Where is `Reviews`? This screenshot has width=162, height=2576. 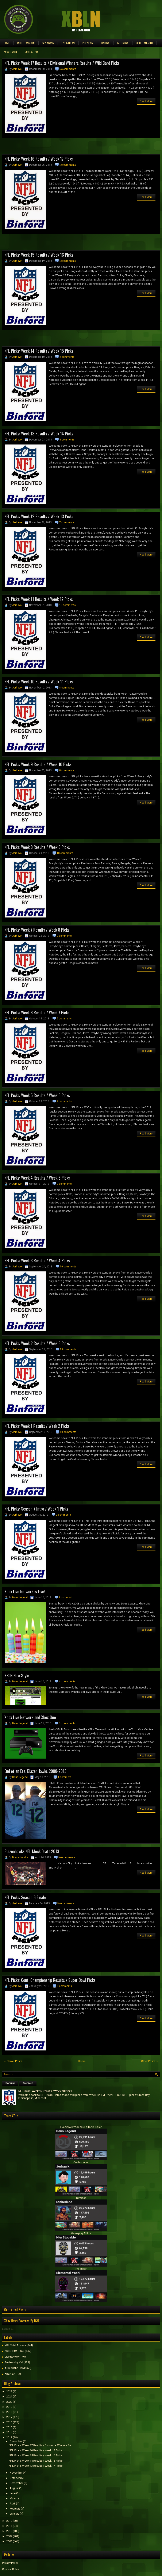 Reviews is located at coordinates (105, 43).